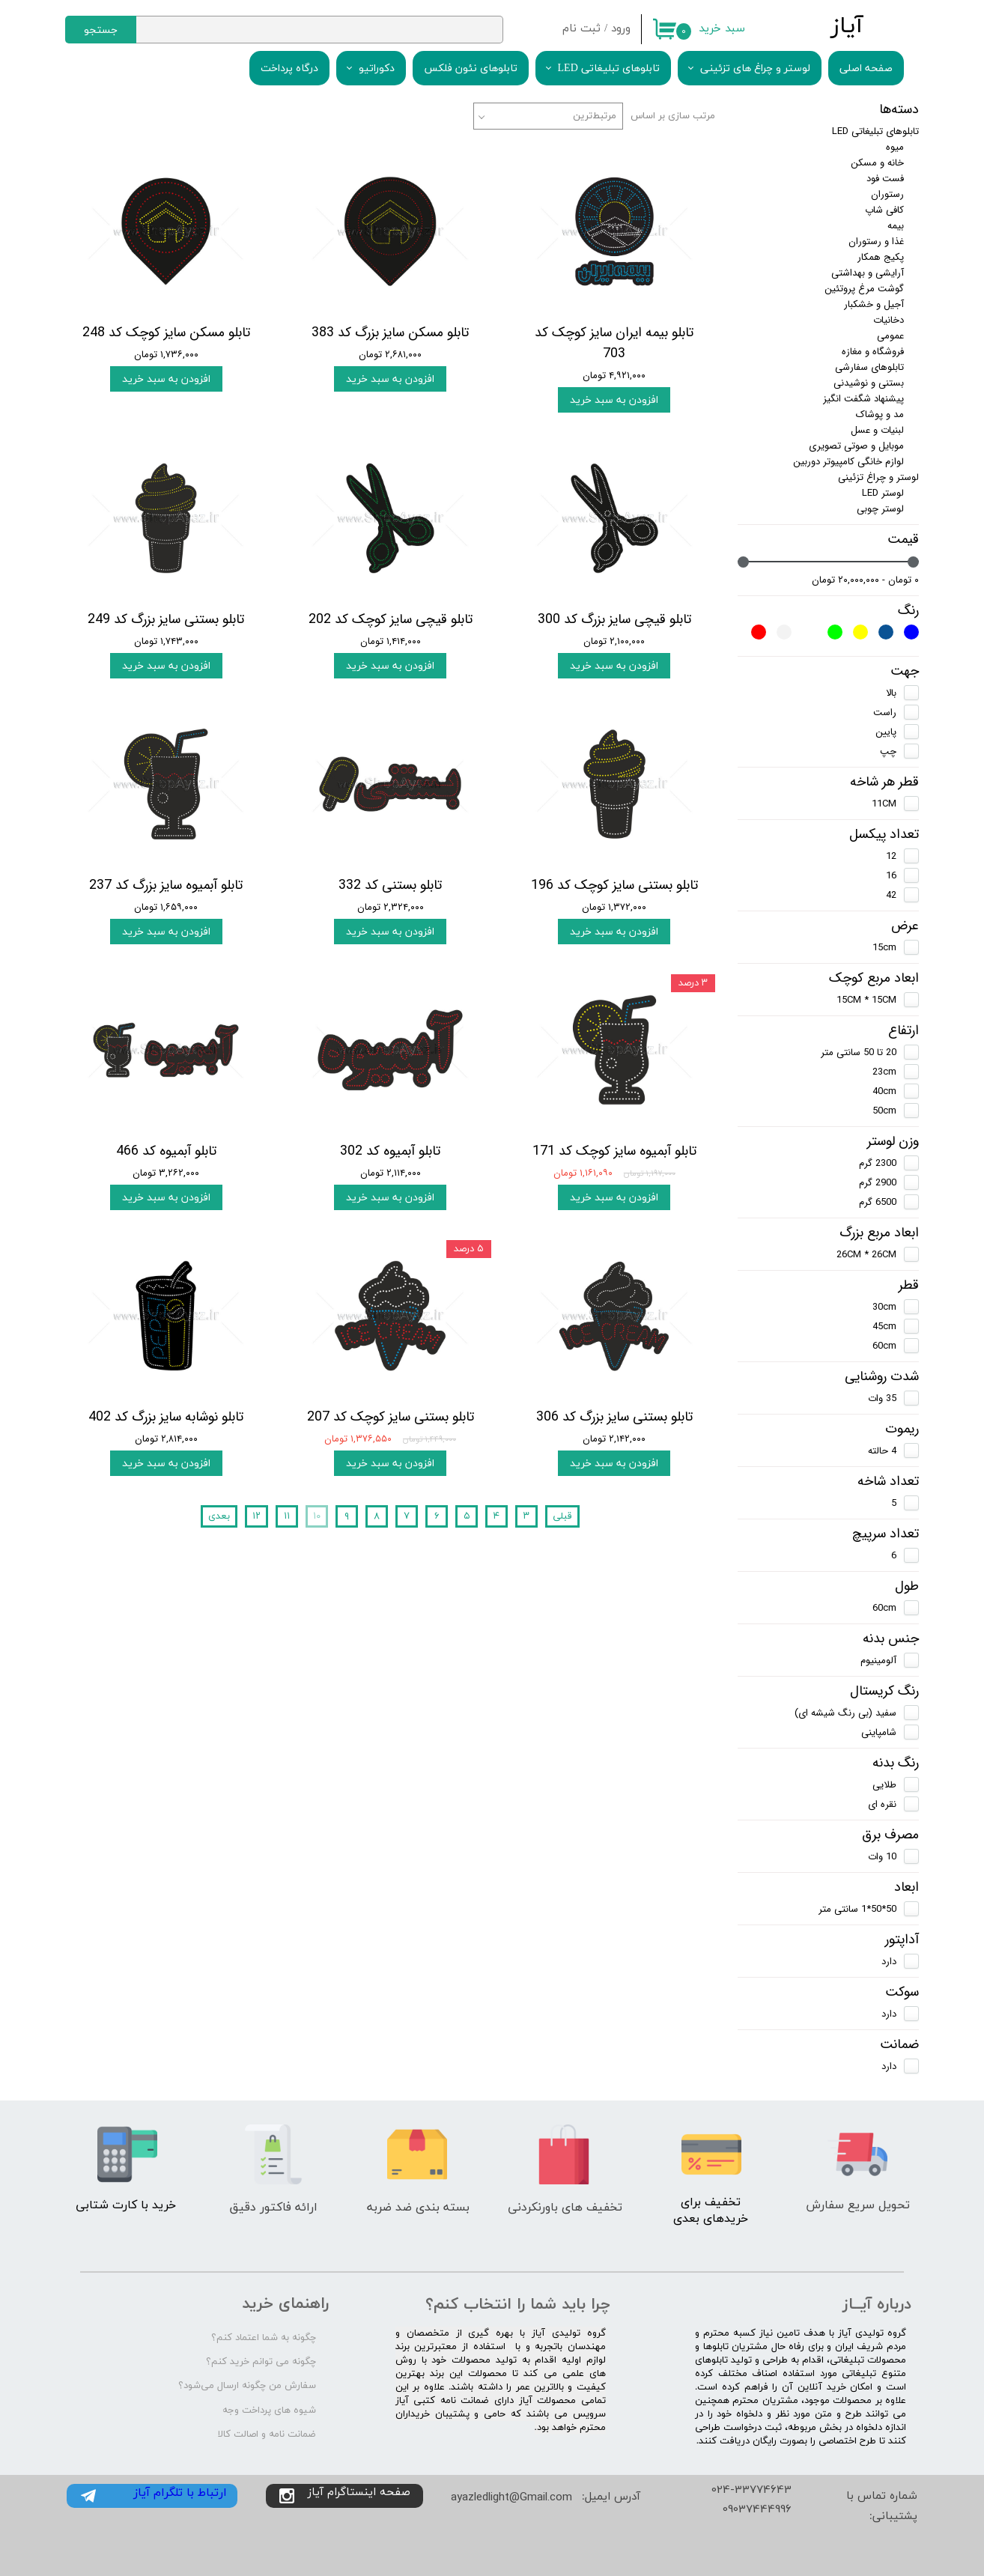 The image size is (984, 2576). What do you see at coordinates (884, 804) in the screenshot?
I see `11CM` at bounding box center [884, 804].